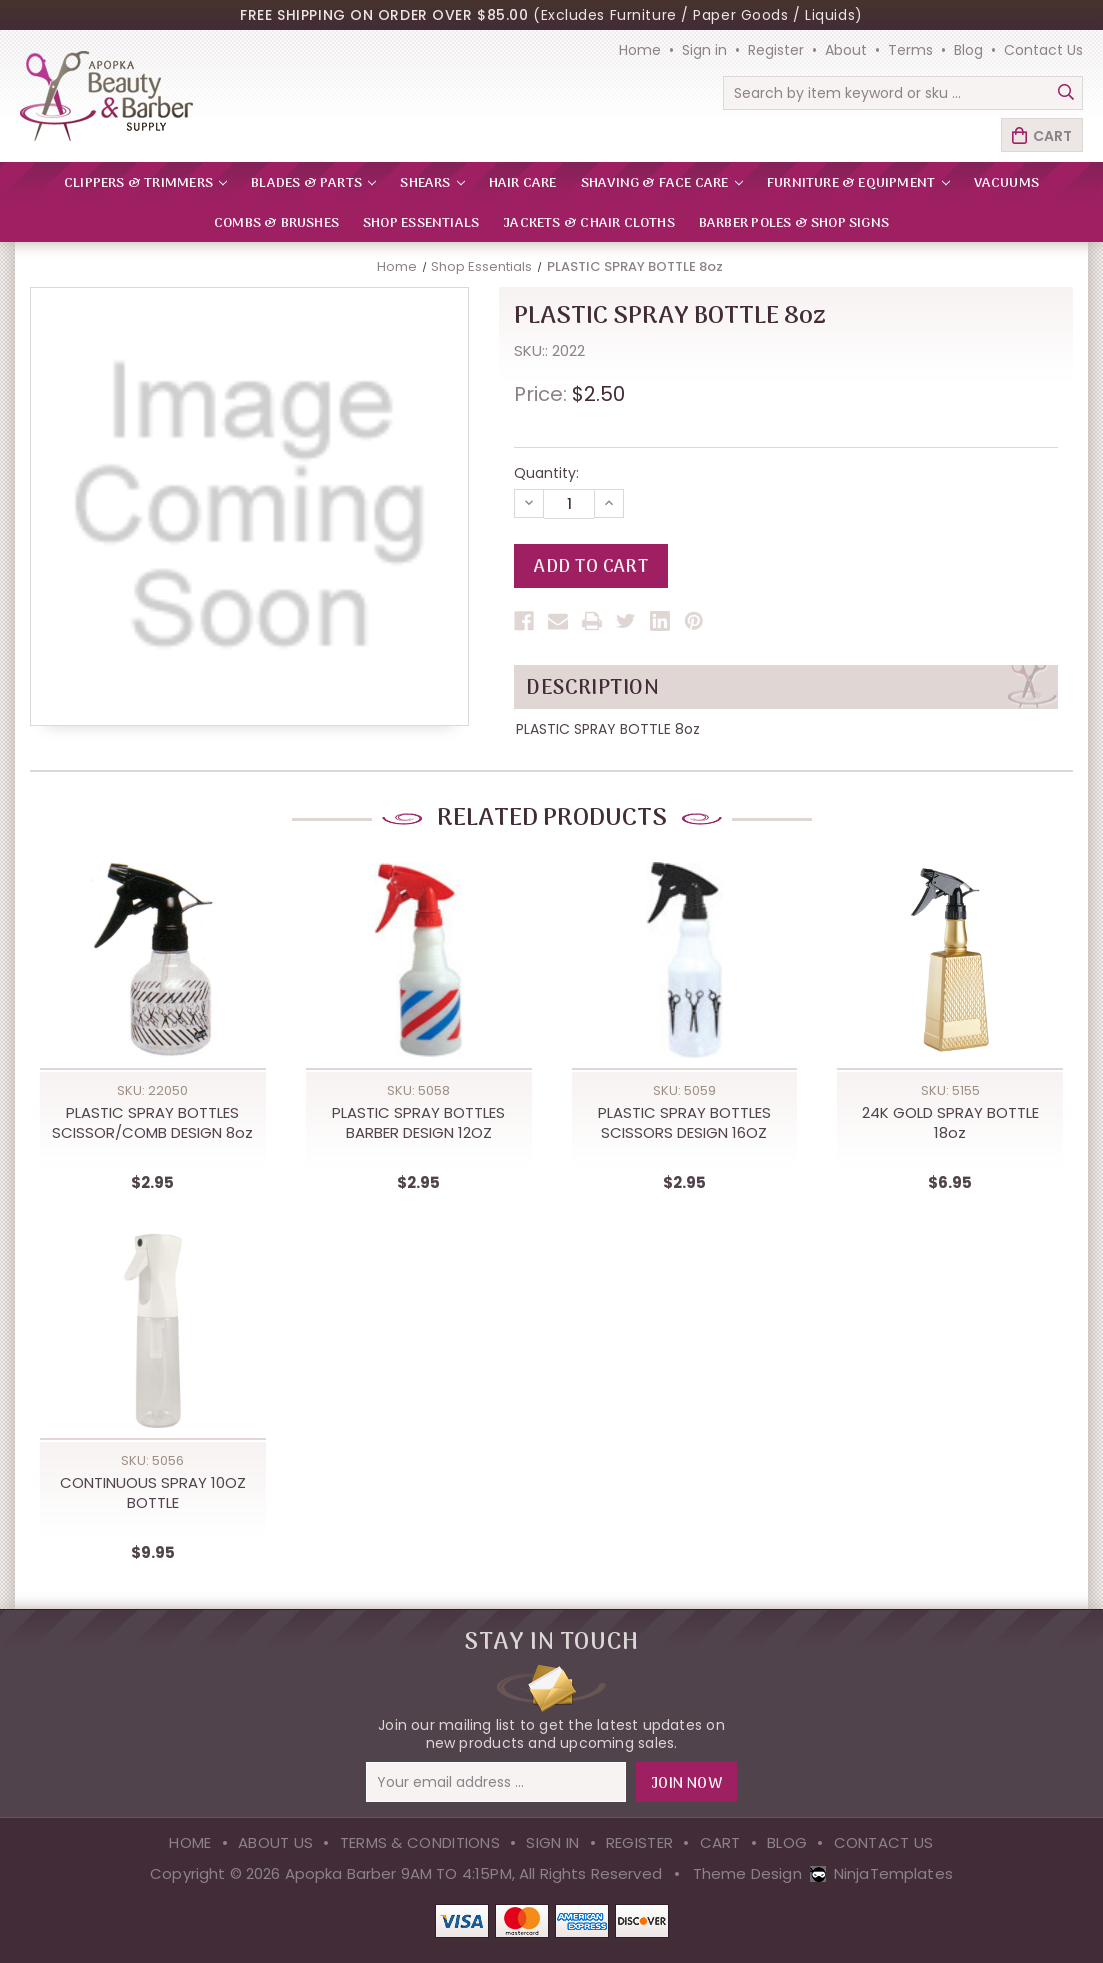 This screenshot has height=1963, width=1103. Describe the element at coordinates (420, 1842) in the screenshot. I see `Terms & Conditions` at that location.